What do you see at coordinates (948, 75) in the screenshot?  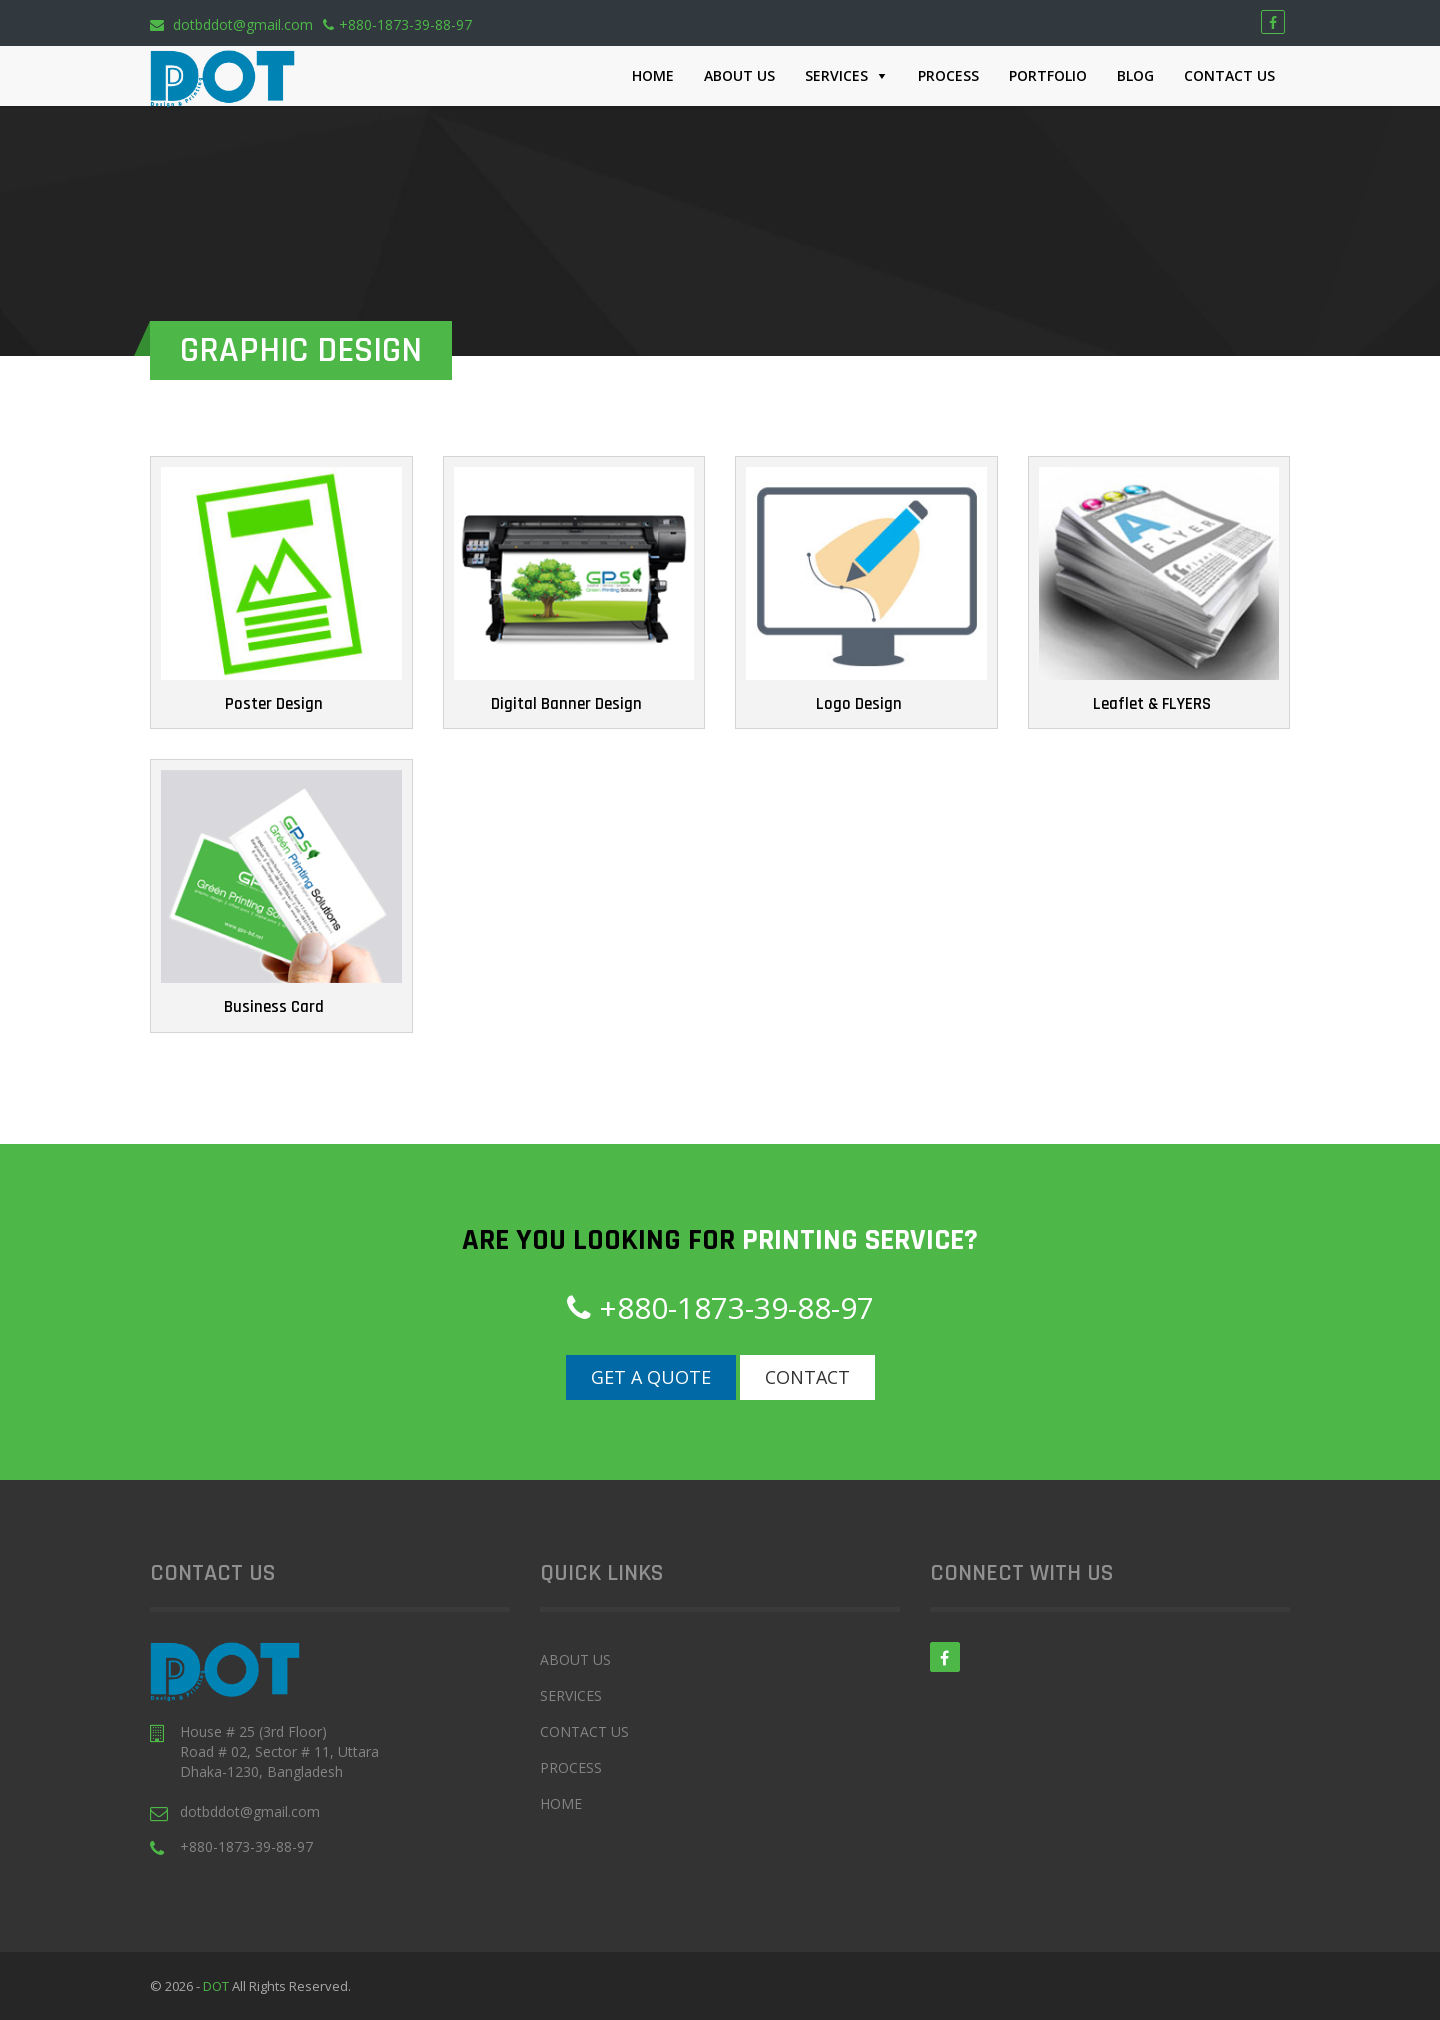 I see `Process` at bounding box center [948, 75].